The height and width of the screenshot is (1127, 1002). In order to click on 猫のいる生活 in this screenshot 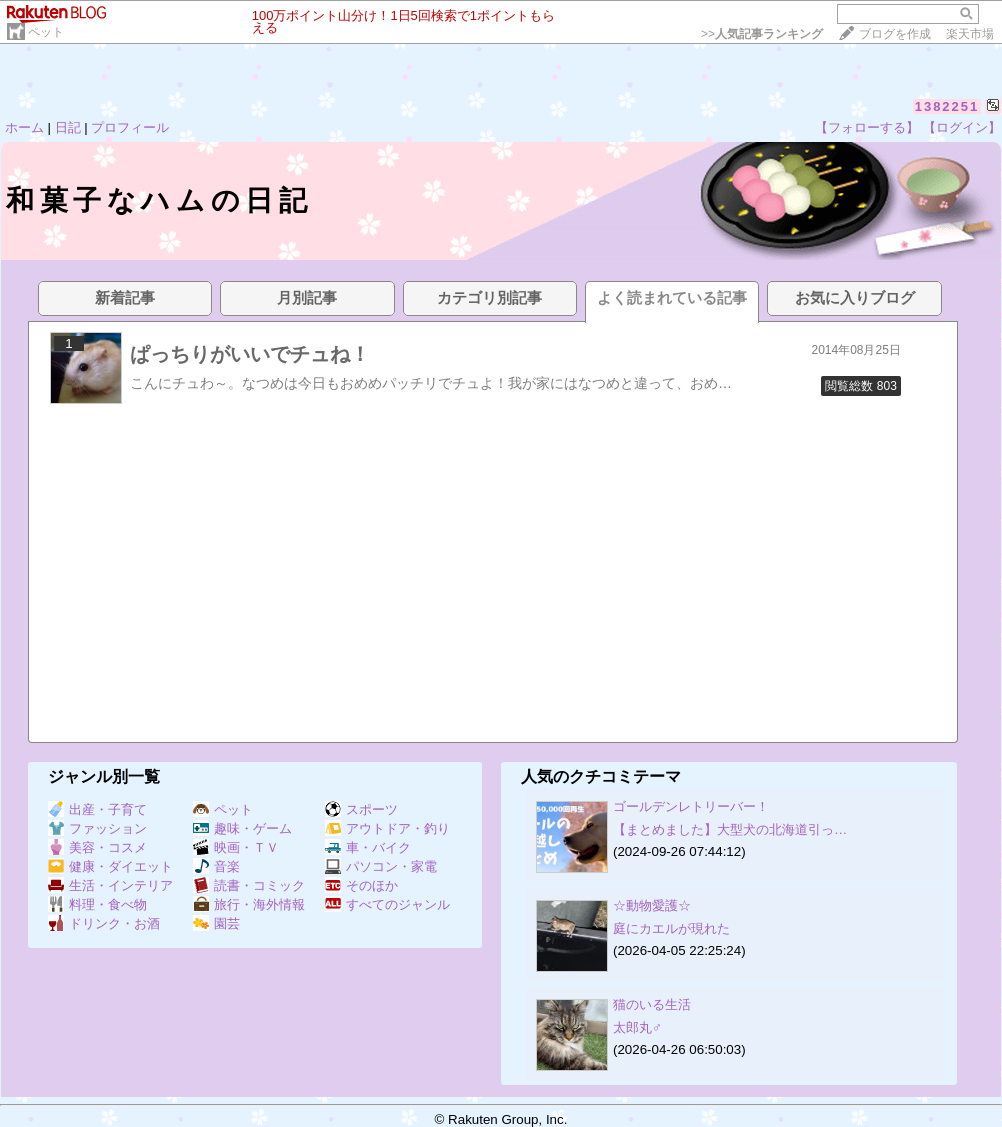, I will do `click(652, 1004)`.